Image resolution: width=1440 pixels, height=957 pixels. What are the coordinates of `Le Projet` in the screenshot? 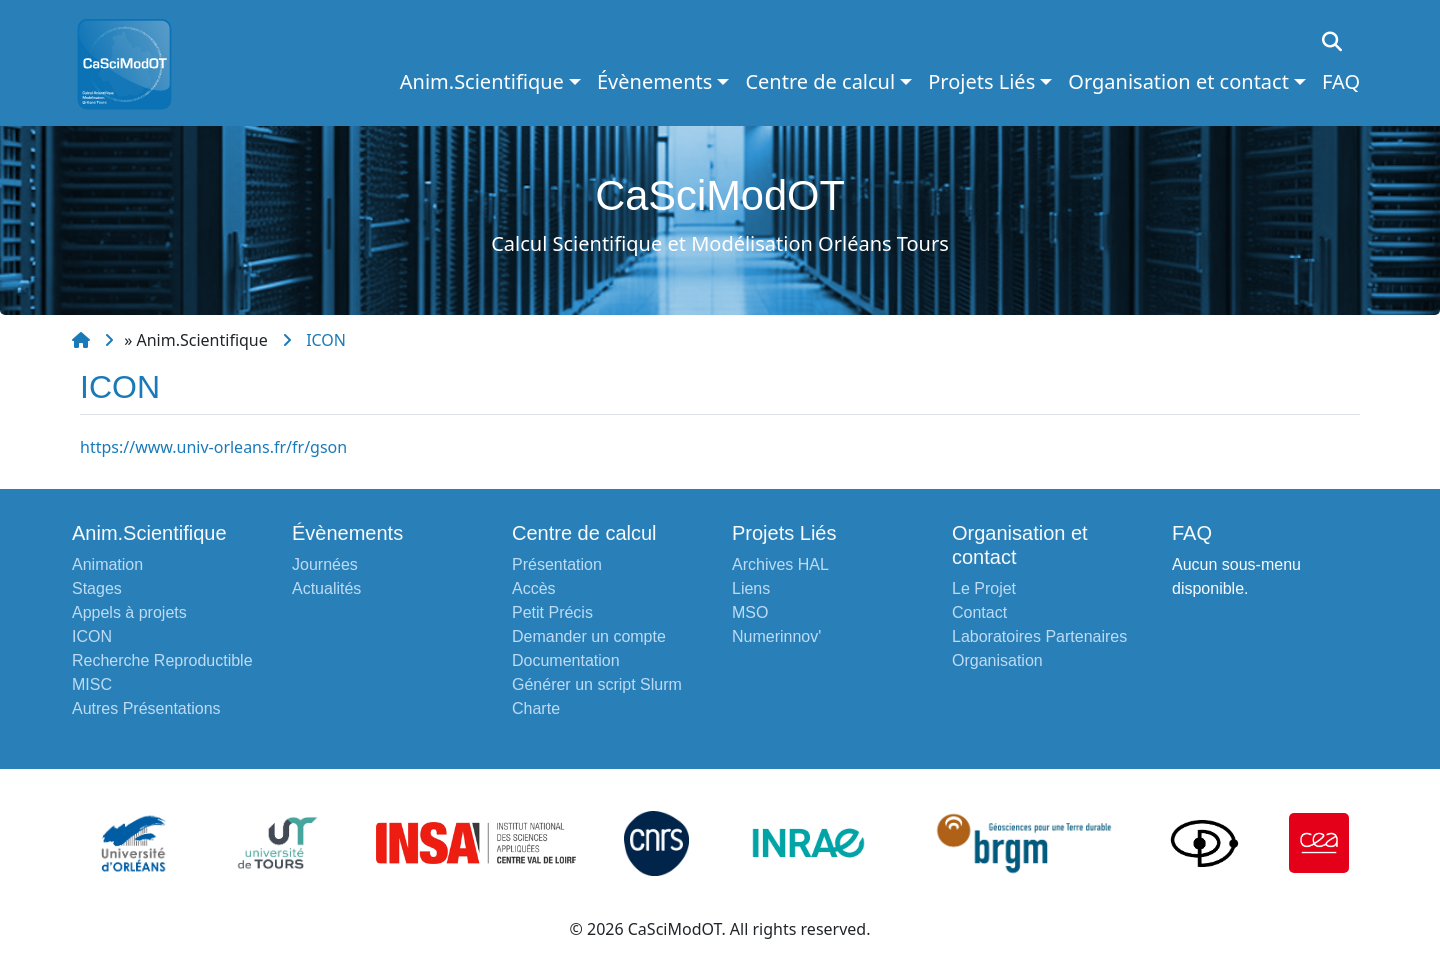 It's located at (984, 588).